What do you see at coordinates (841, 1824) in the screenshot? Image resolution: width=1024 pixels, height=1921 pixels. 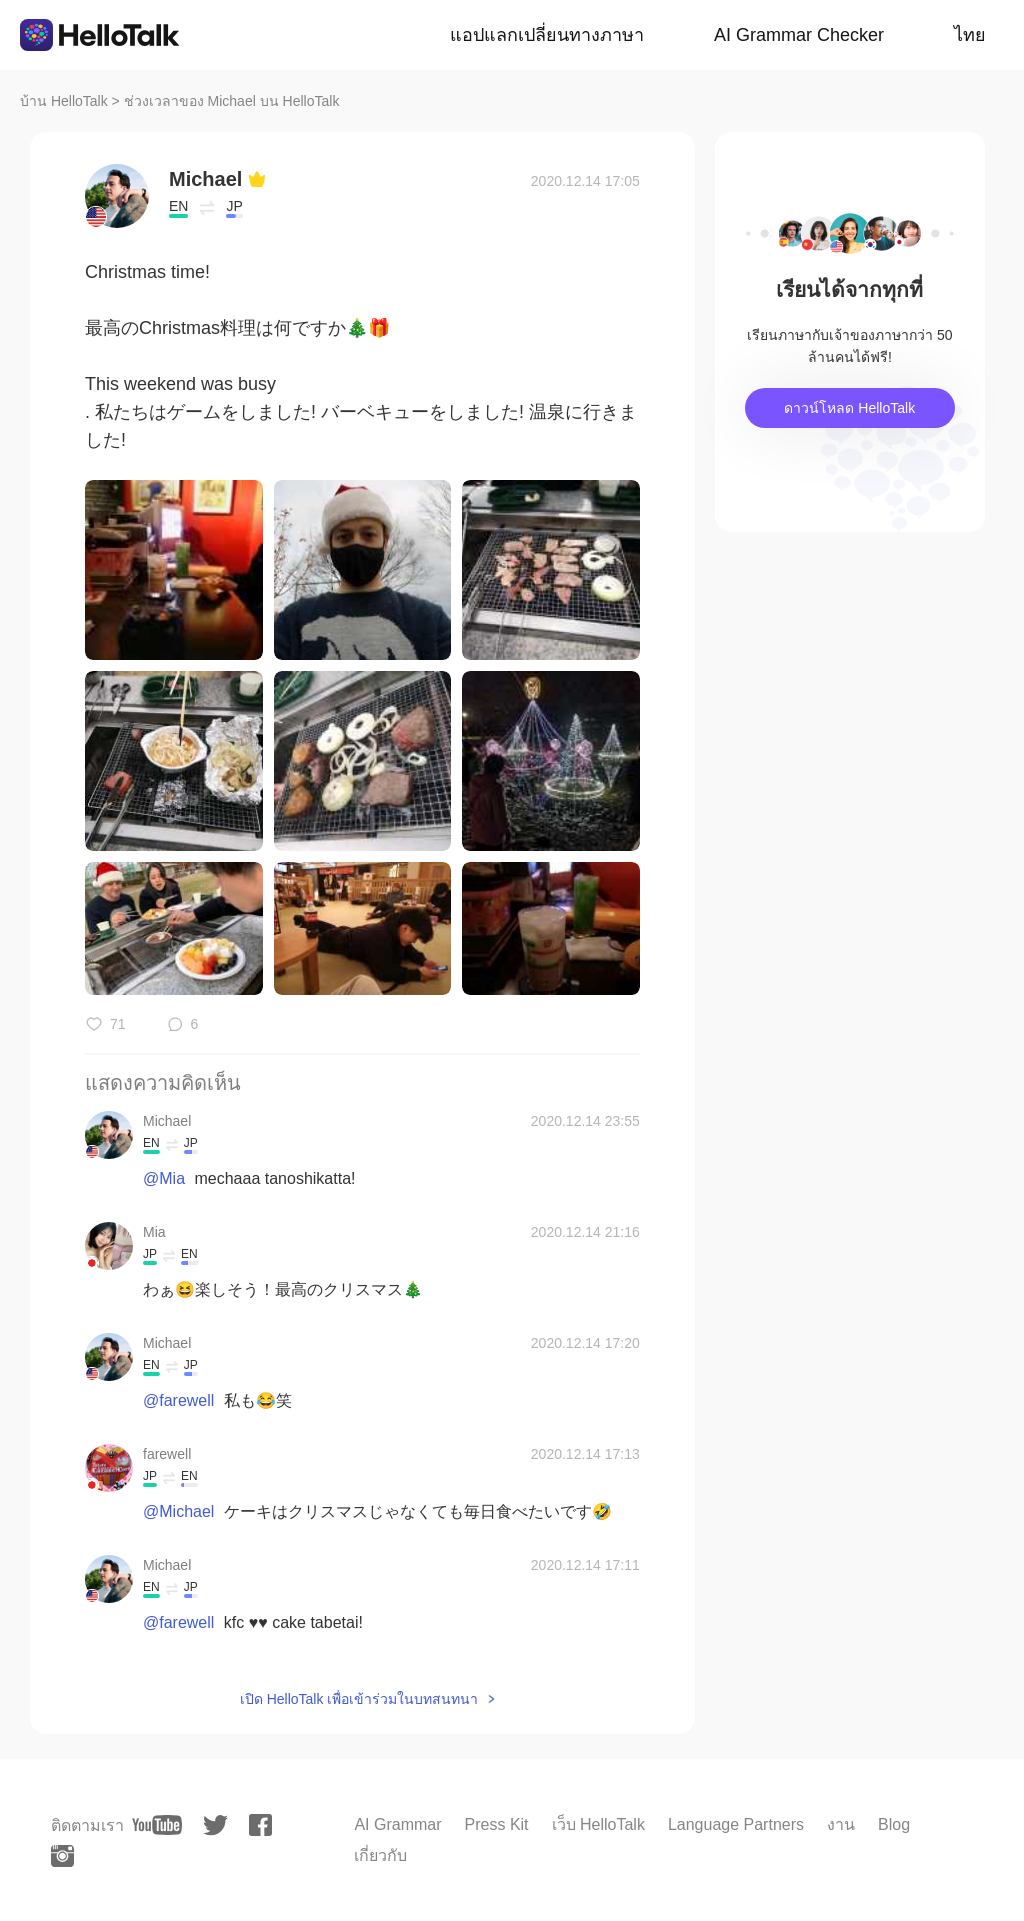 I see `งาน` at bounding box center [841, 1824].